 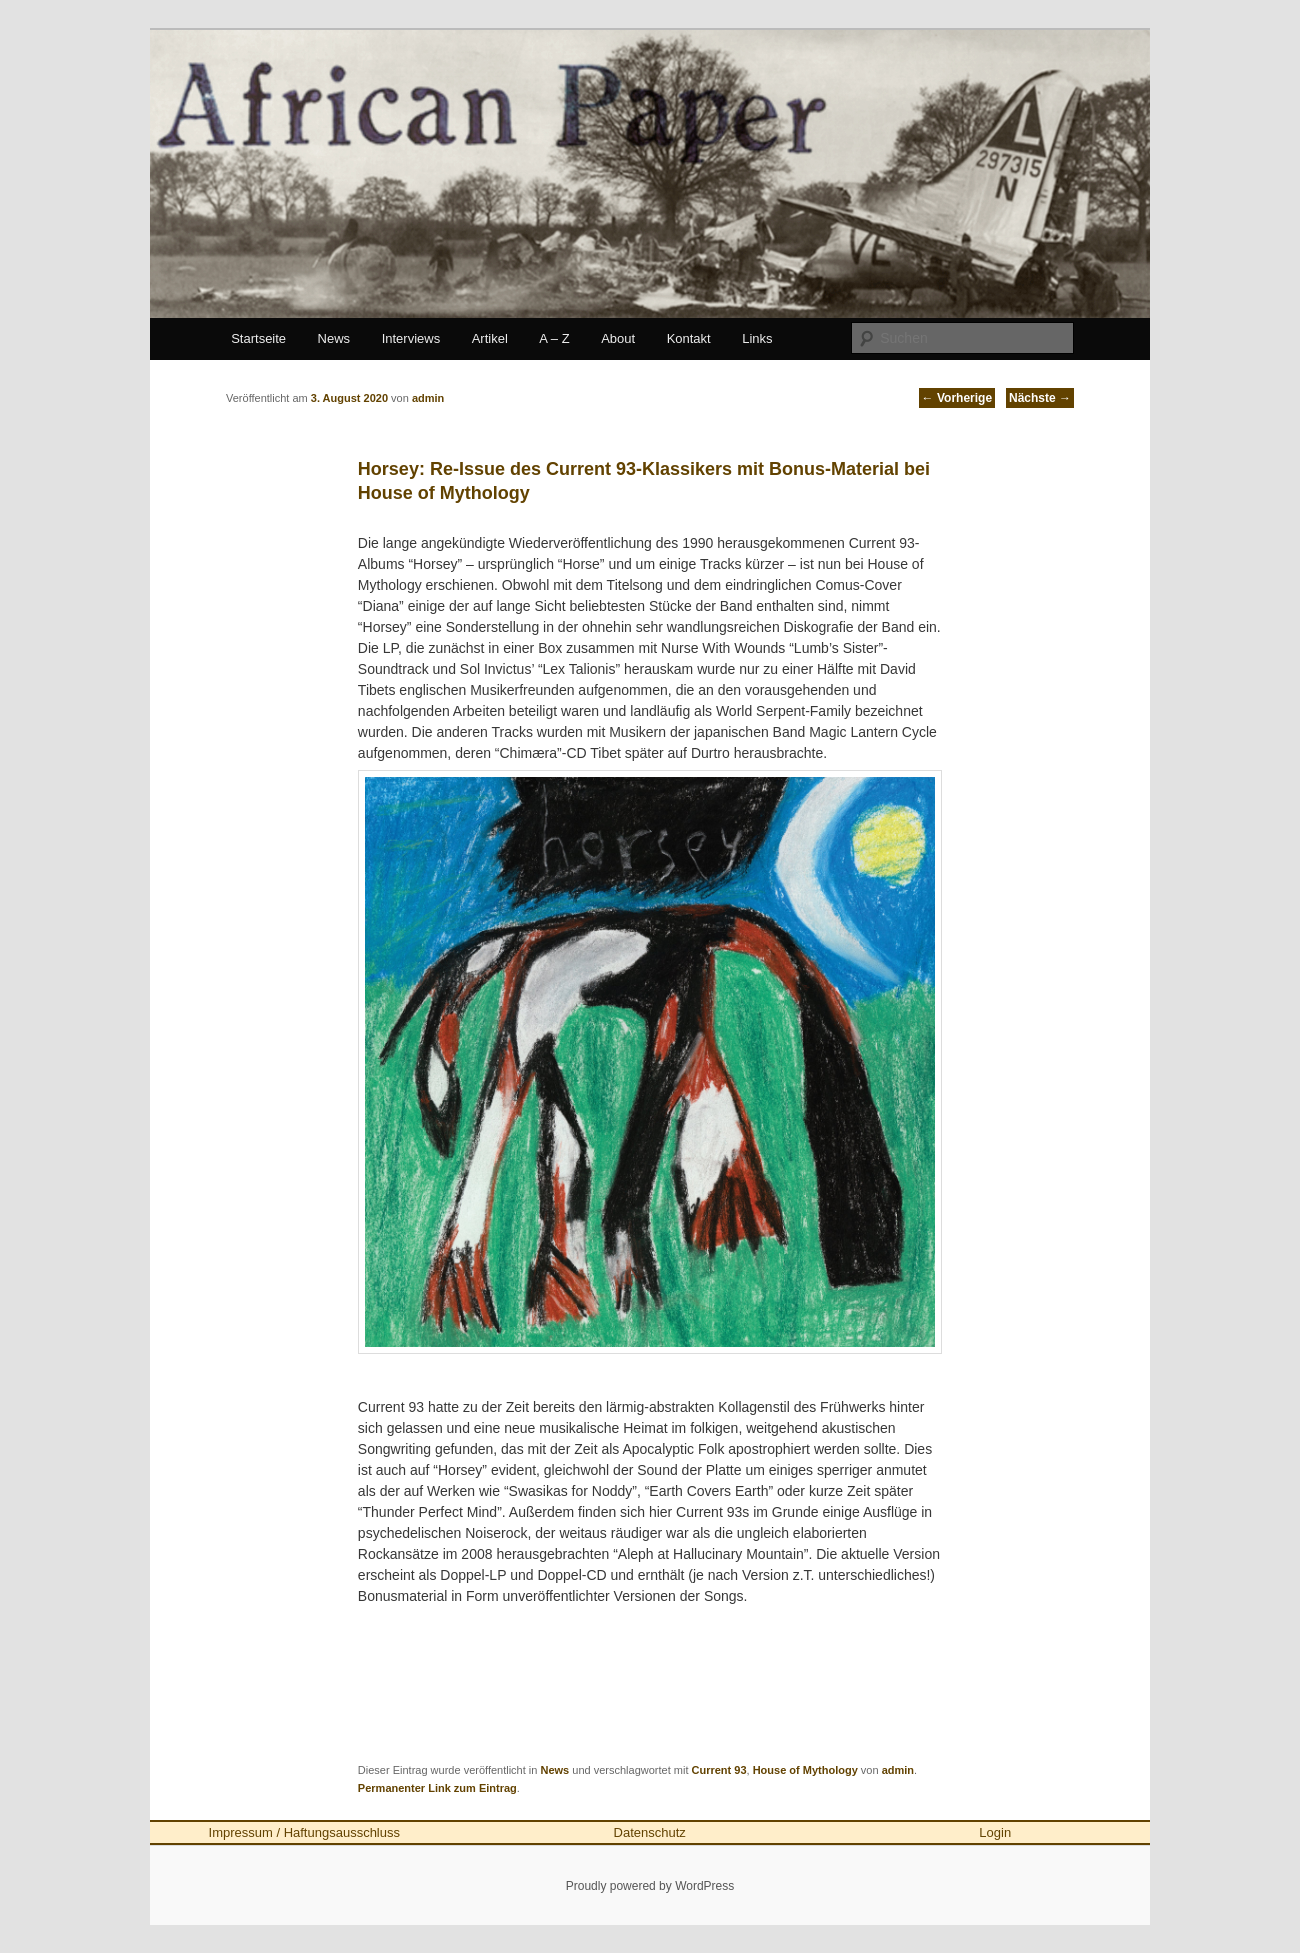 I want to click on Current 93, so click(x=719, y=1770).